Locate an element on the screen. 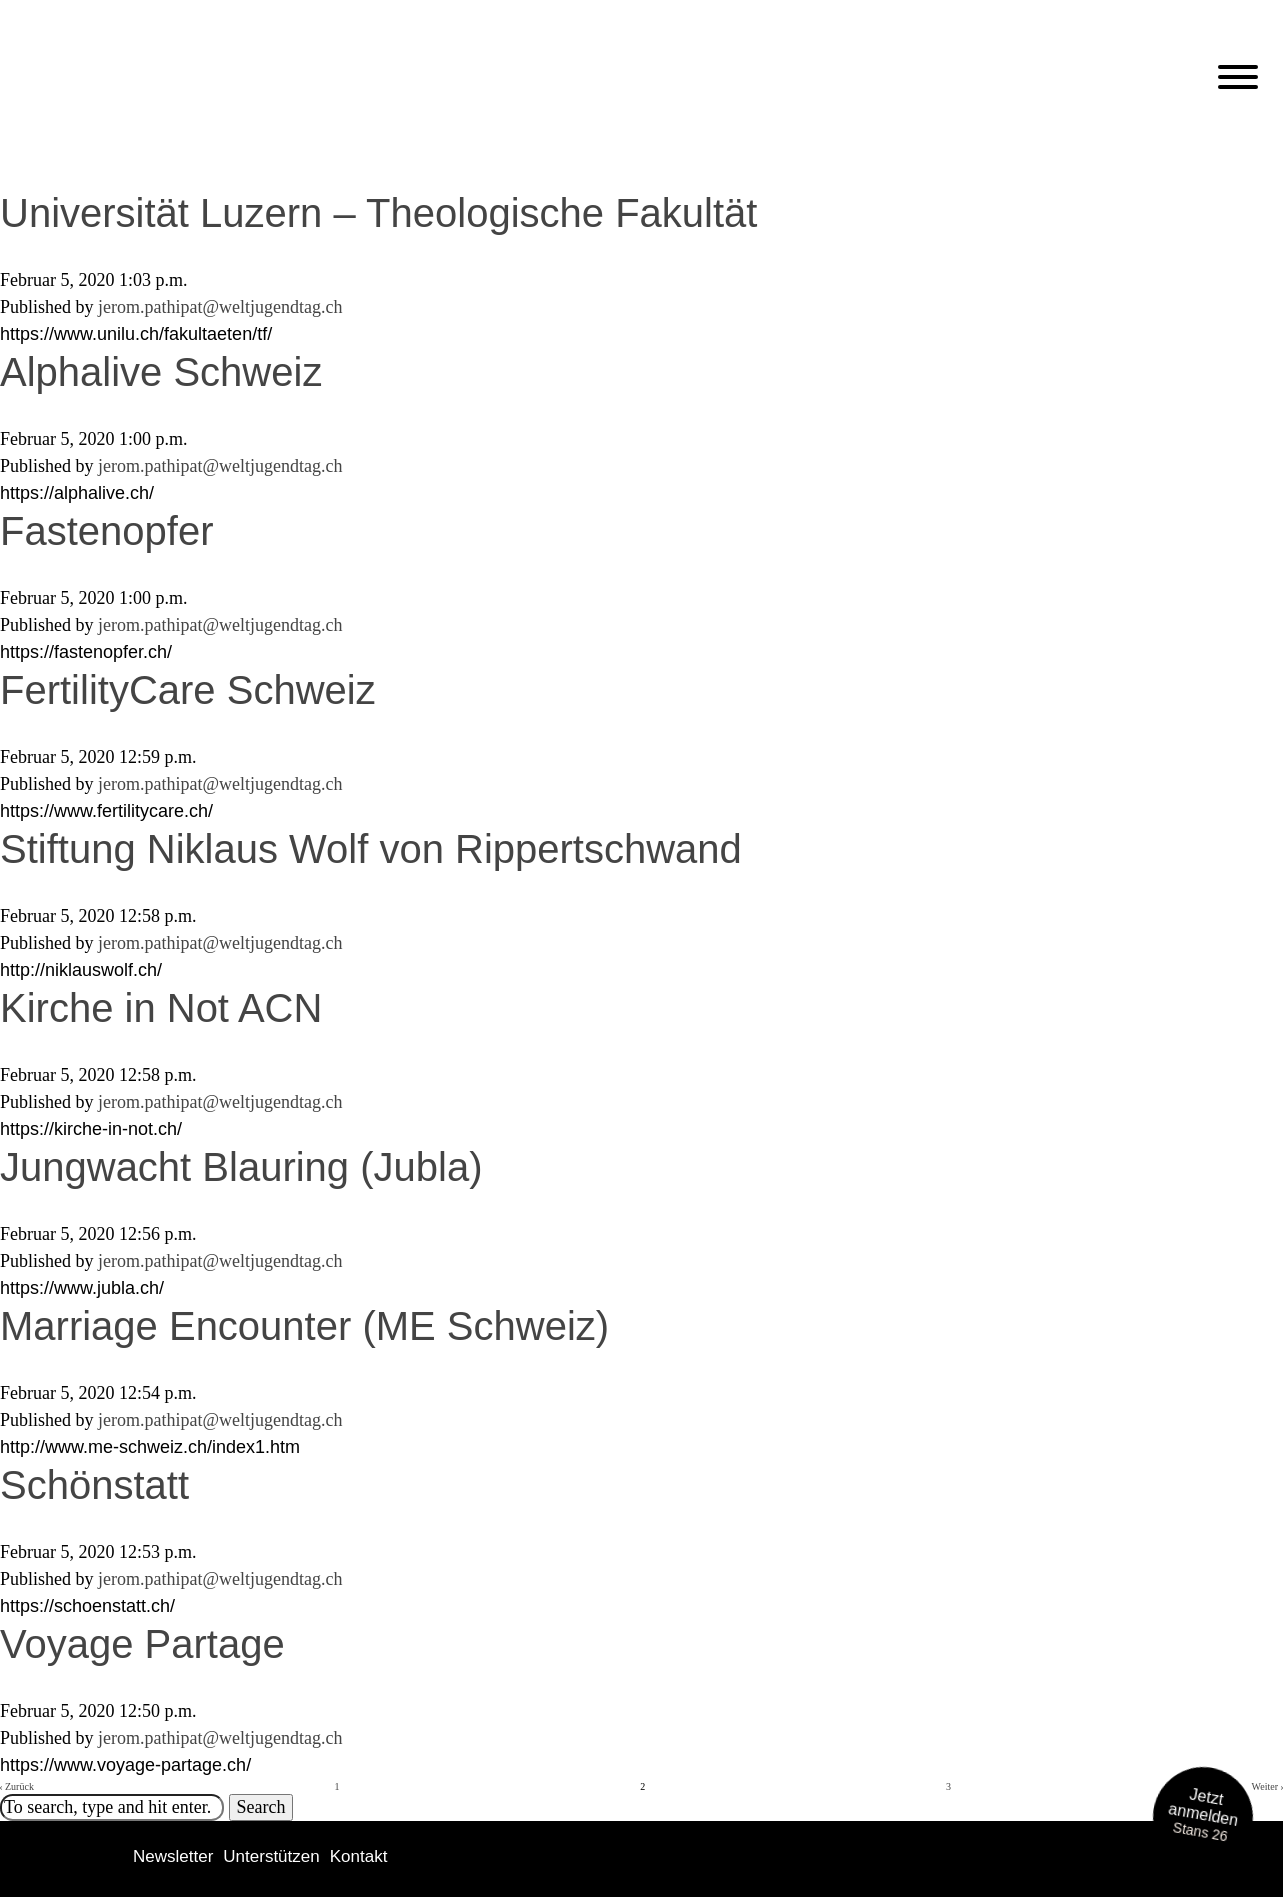 The width and height of the screenshot is (1283, 1897). Universität Luzern – Theologische Fakultät is located at coordinates (378, 213).